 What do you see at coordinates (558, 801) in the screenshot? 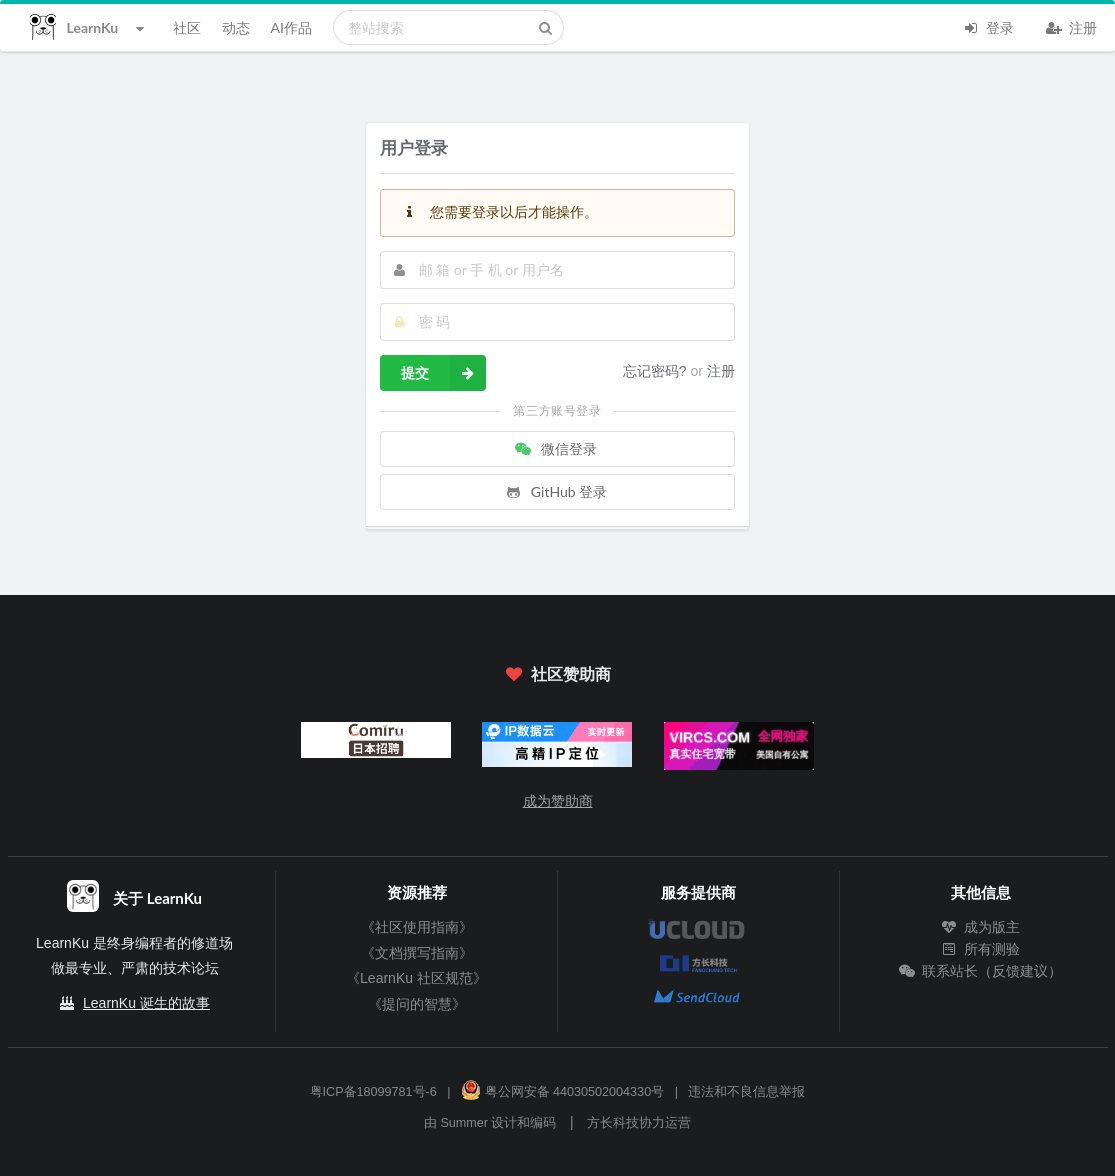
I see `成为赞助商` at bounding box center [558, 801].